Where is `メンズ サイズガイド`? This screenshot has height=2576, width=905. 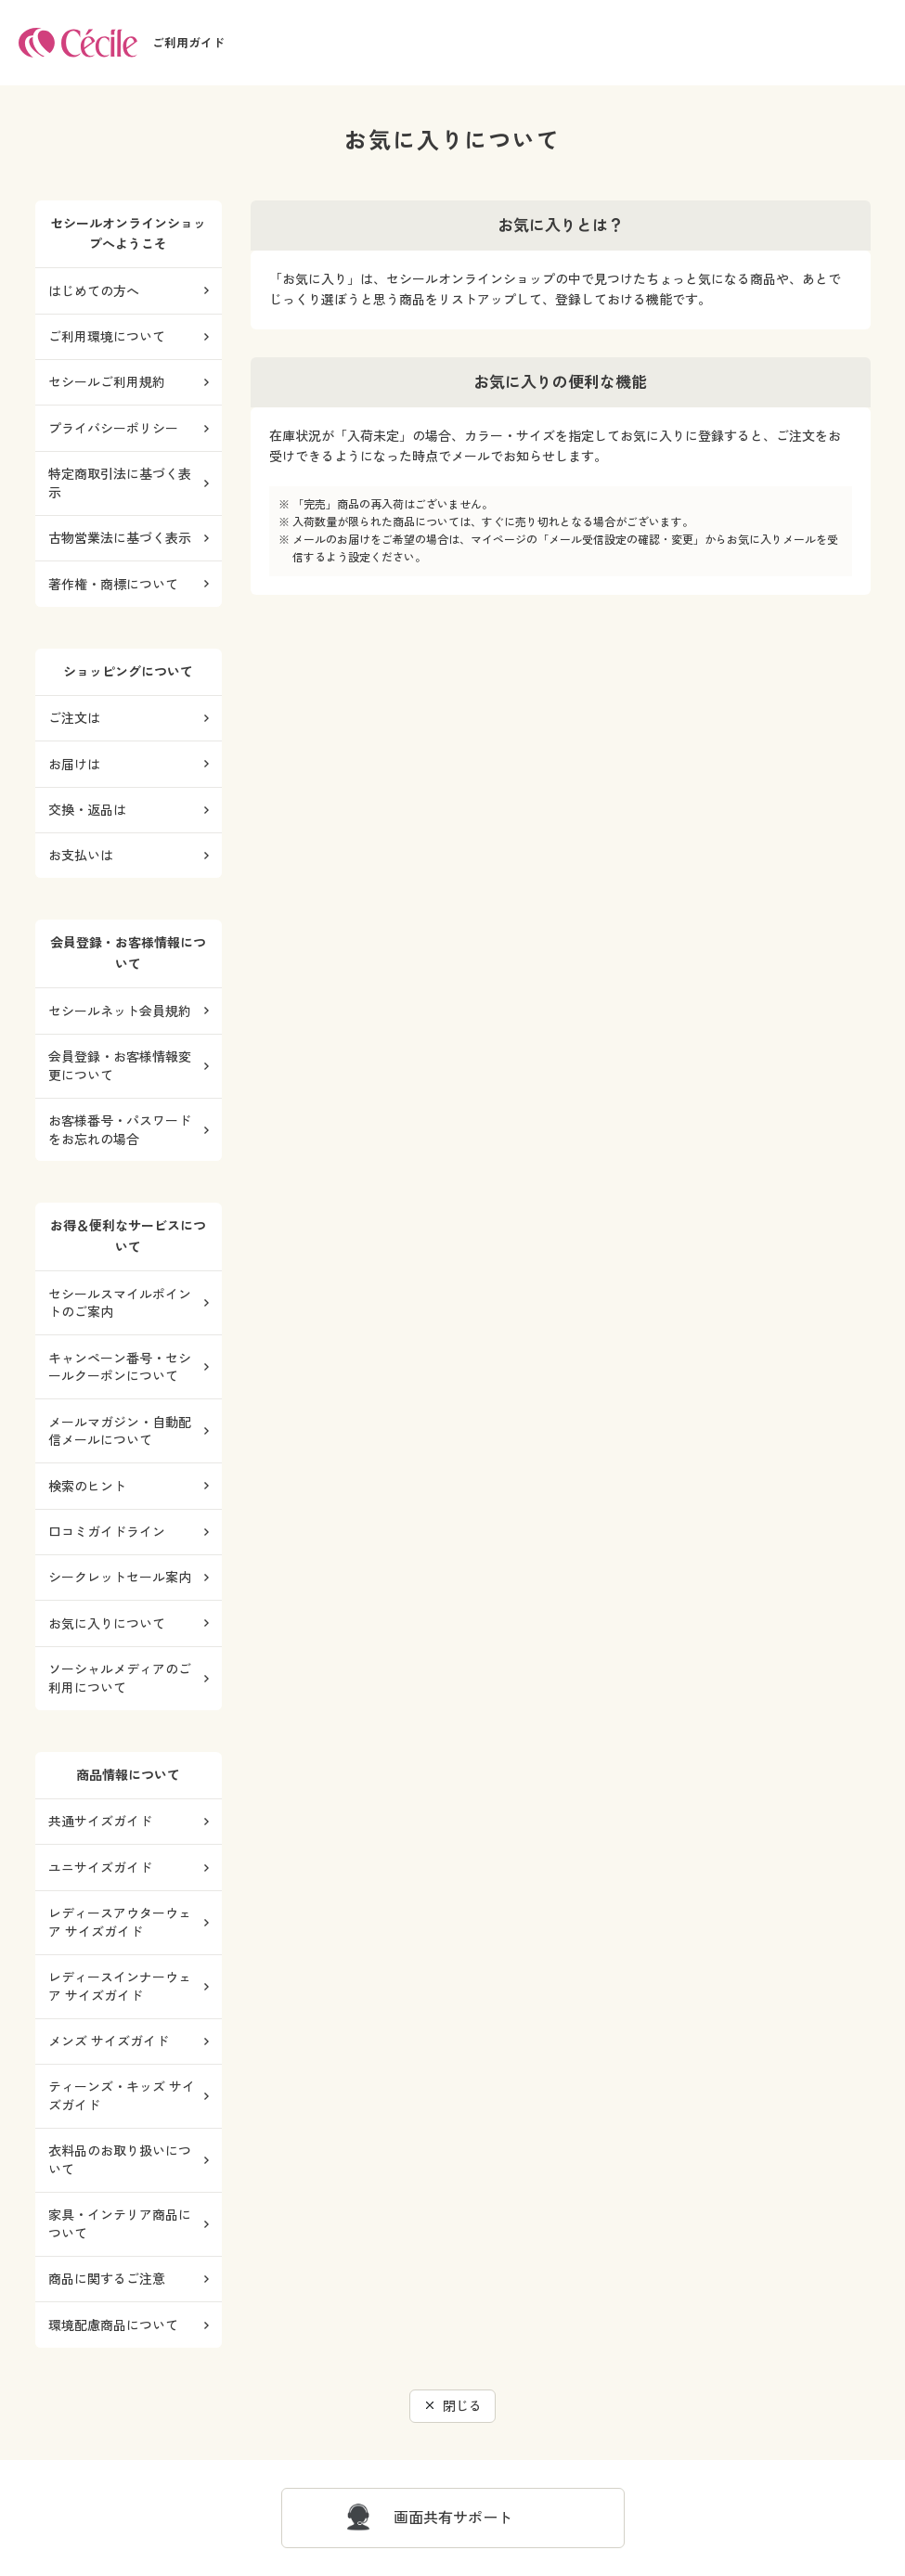 メンズ サイズガイド is located at coordinates (108, 2041).